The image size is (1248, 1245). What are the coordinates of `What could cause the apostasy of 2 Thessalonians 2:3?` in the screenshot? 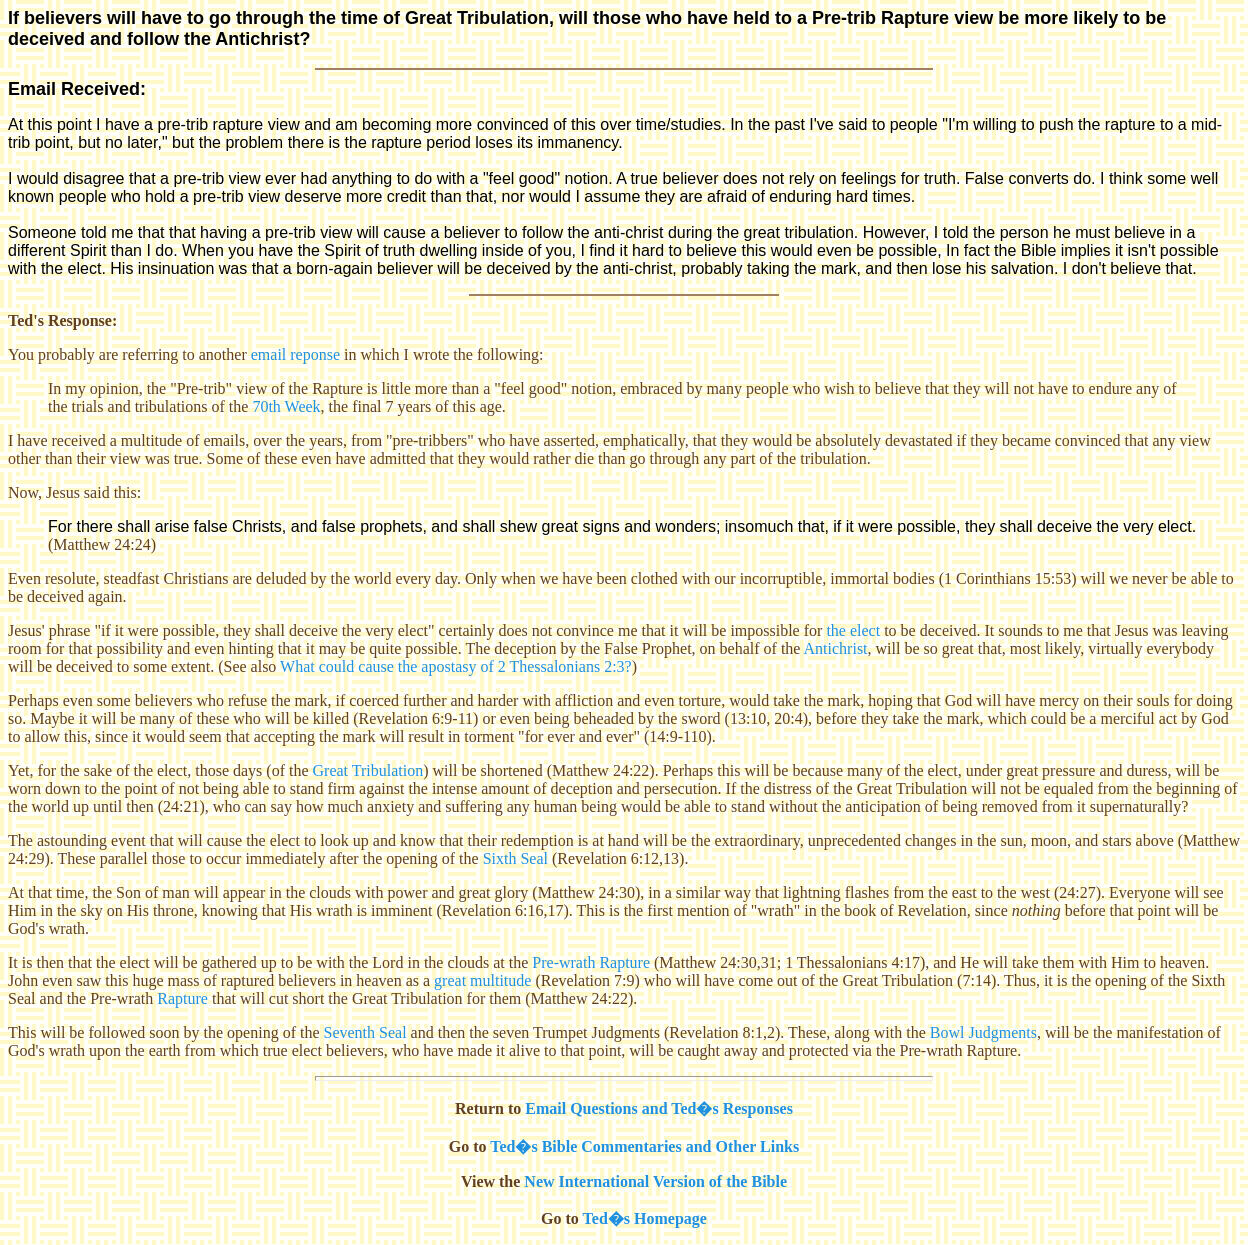 It's located at (456, 666).